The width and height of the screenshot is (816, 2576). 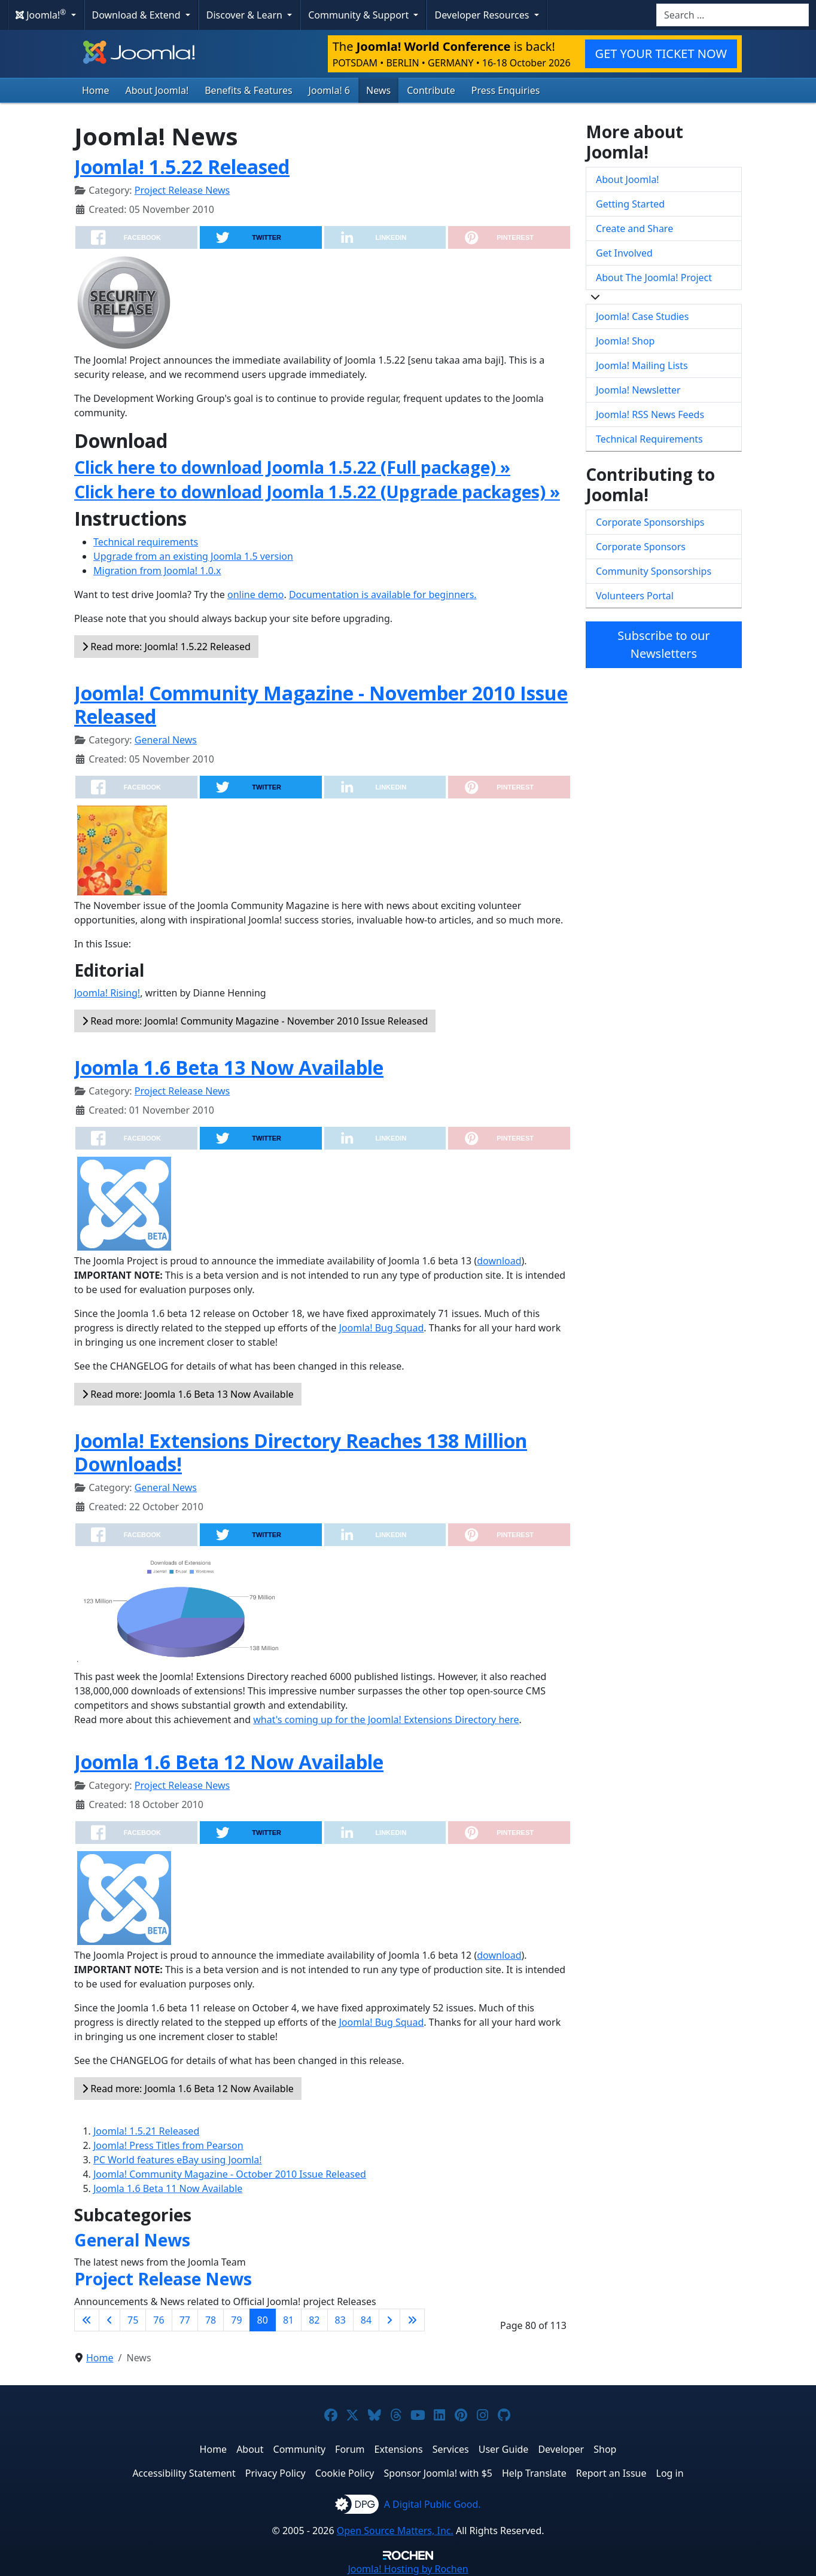 I want to click on [Go to last page], so click(x=412, y=2320).